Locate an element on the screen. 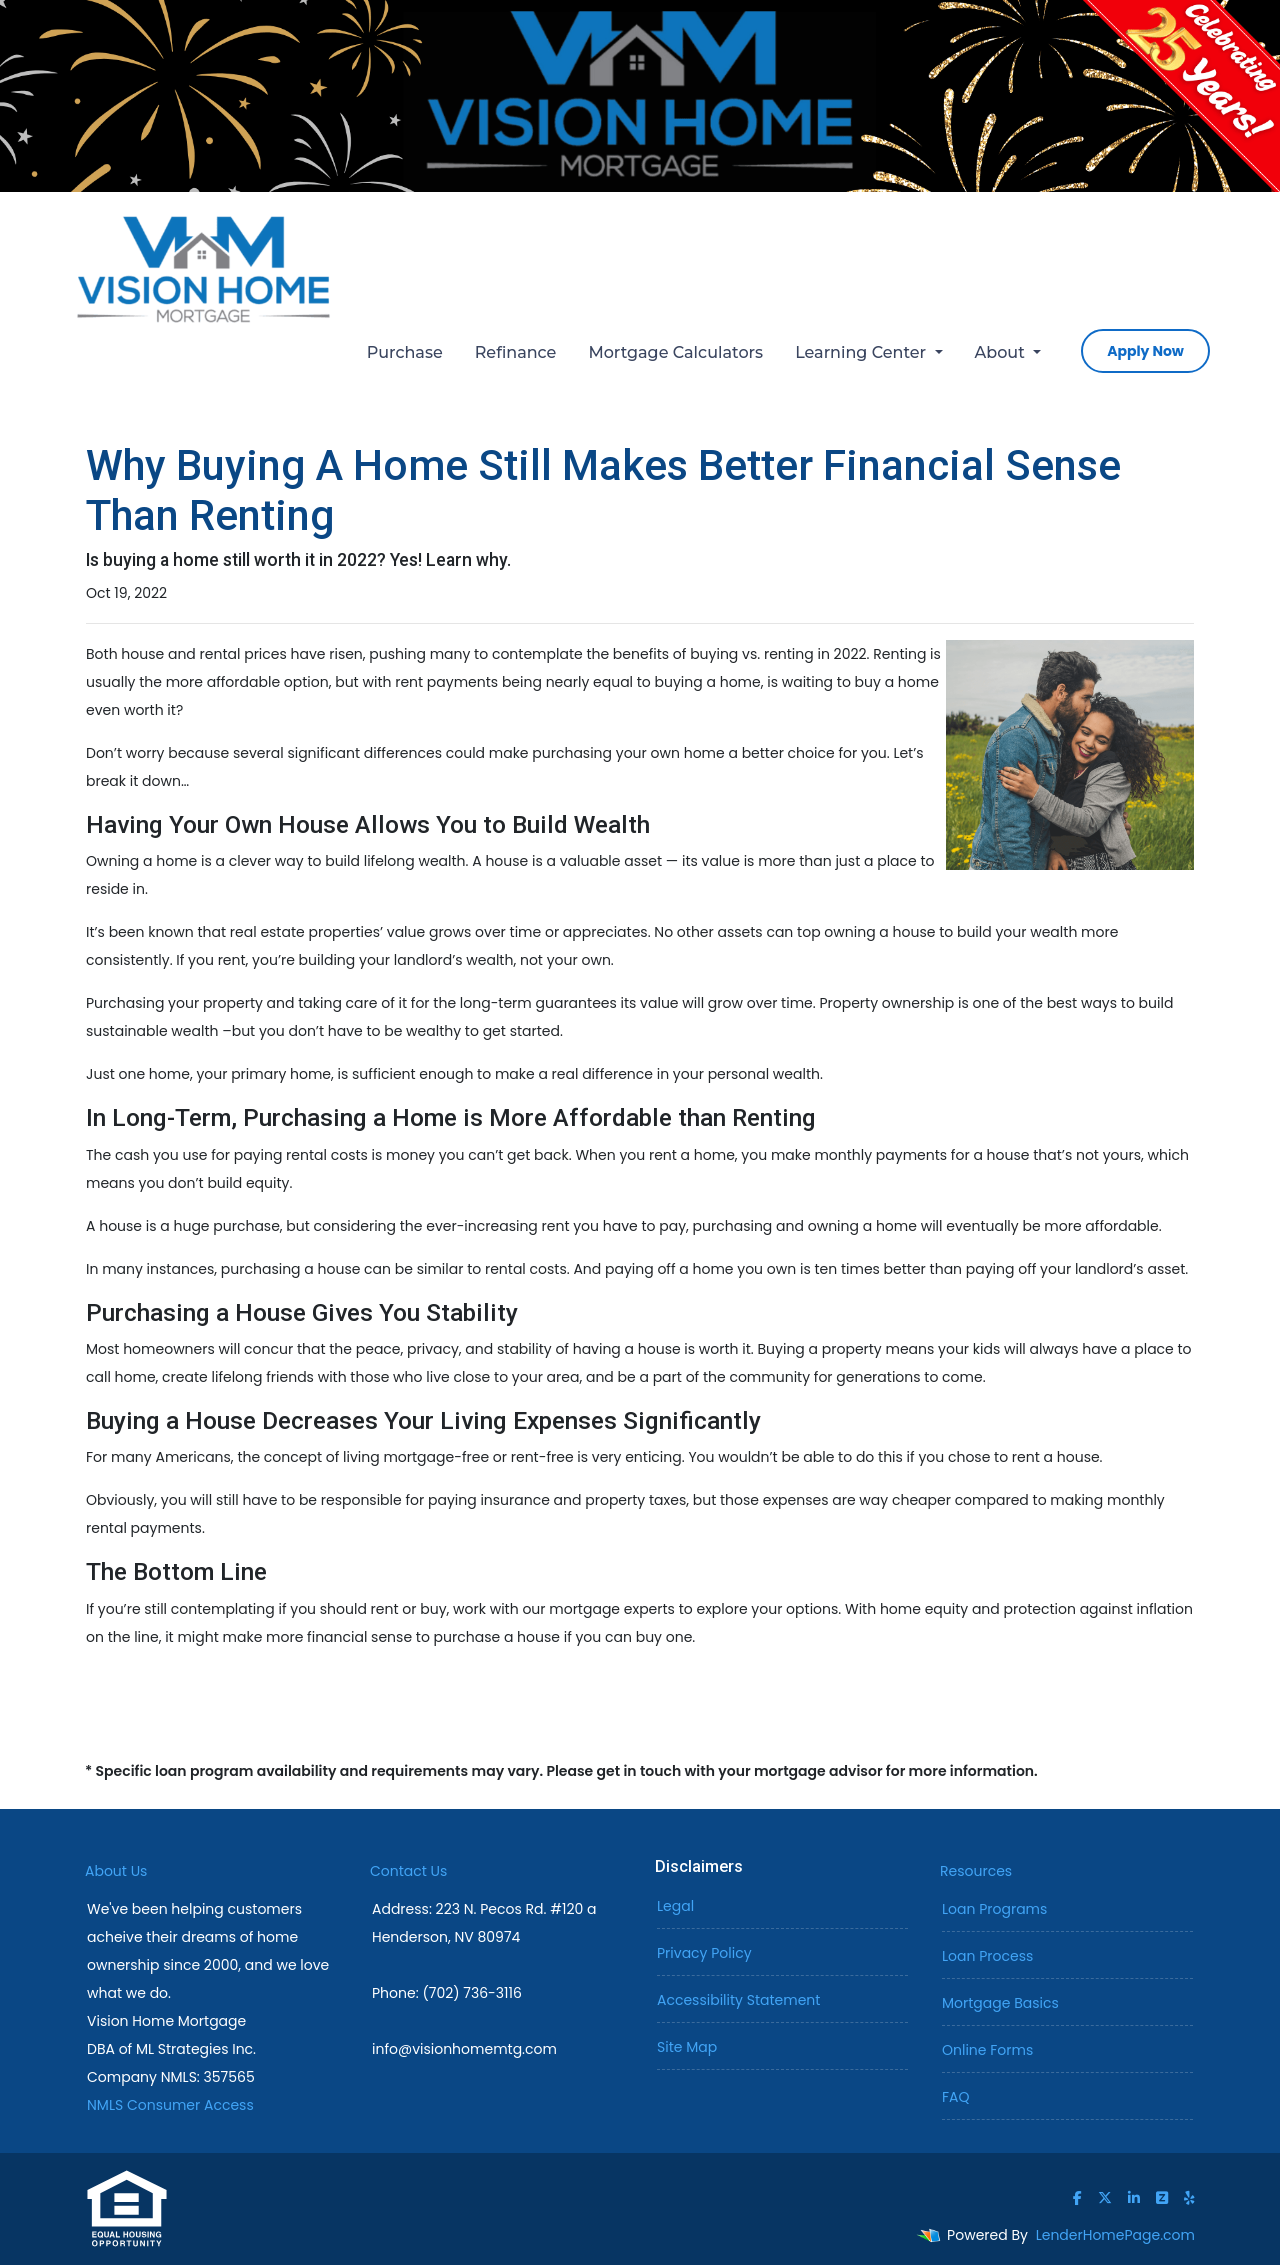 The image size is (1280, 2265). Purchase is located at coordinates (405, 352).